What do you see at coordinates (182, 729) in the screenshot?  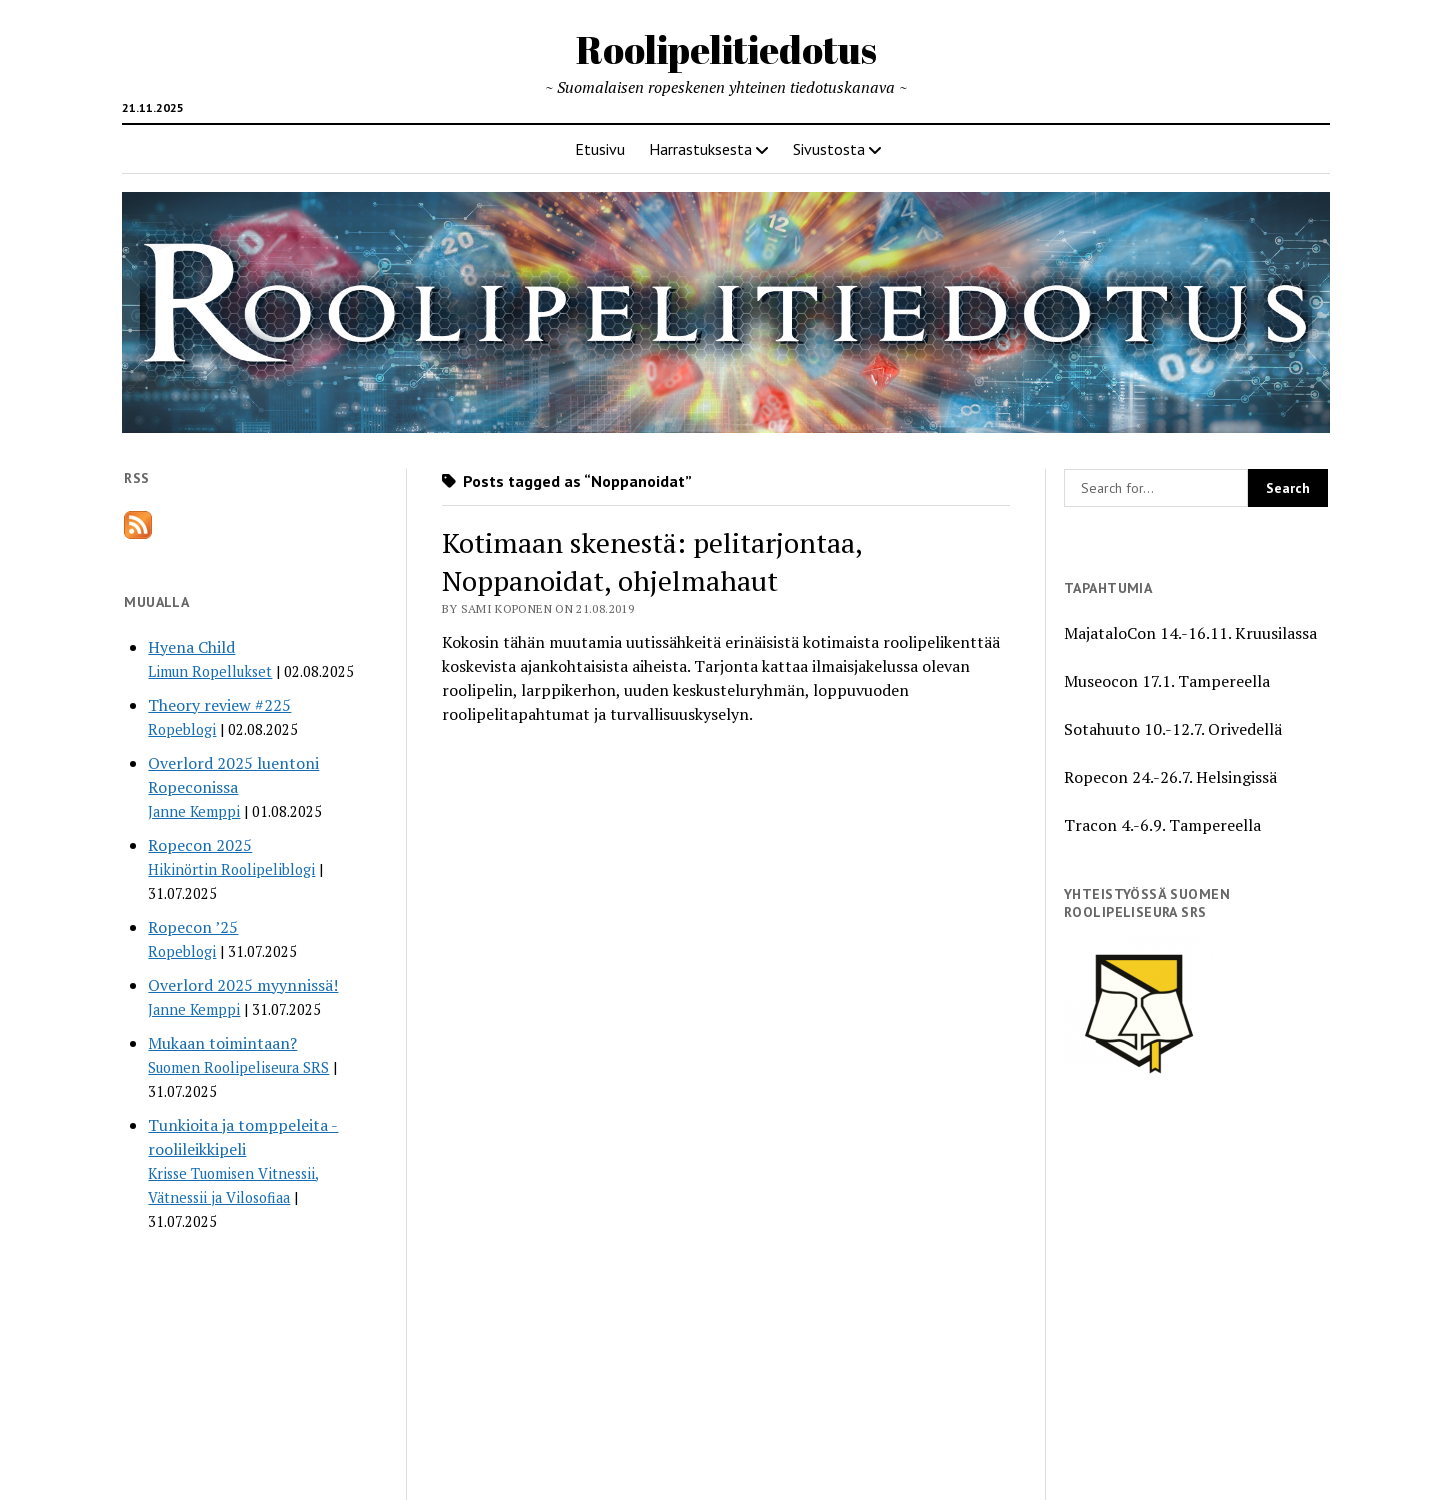 I see `Ropeblogi` at bounding box center [182, 729].